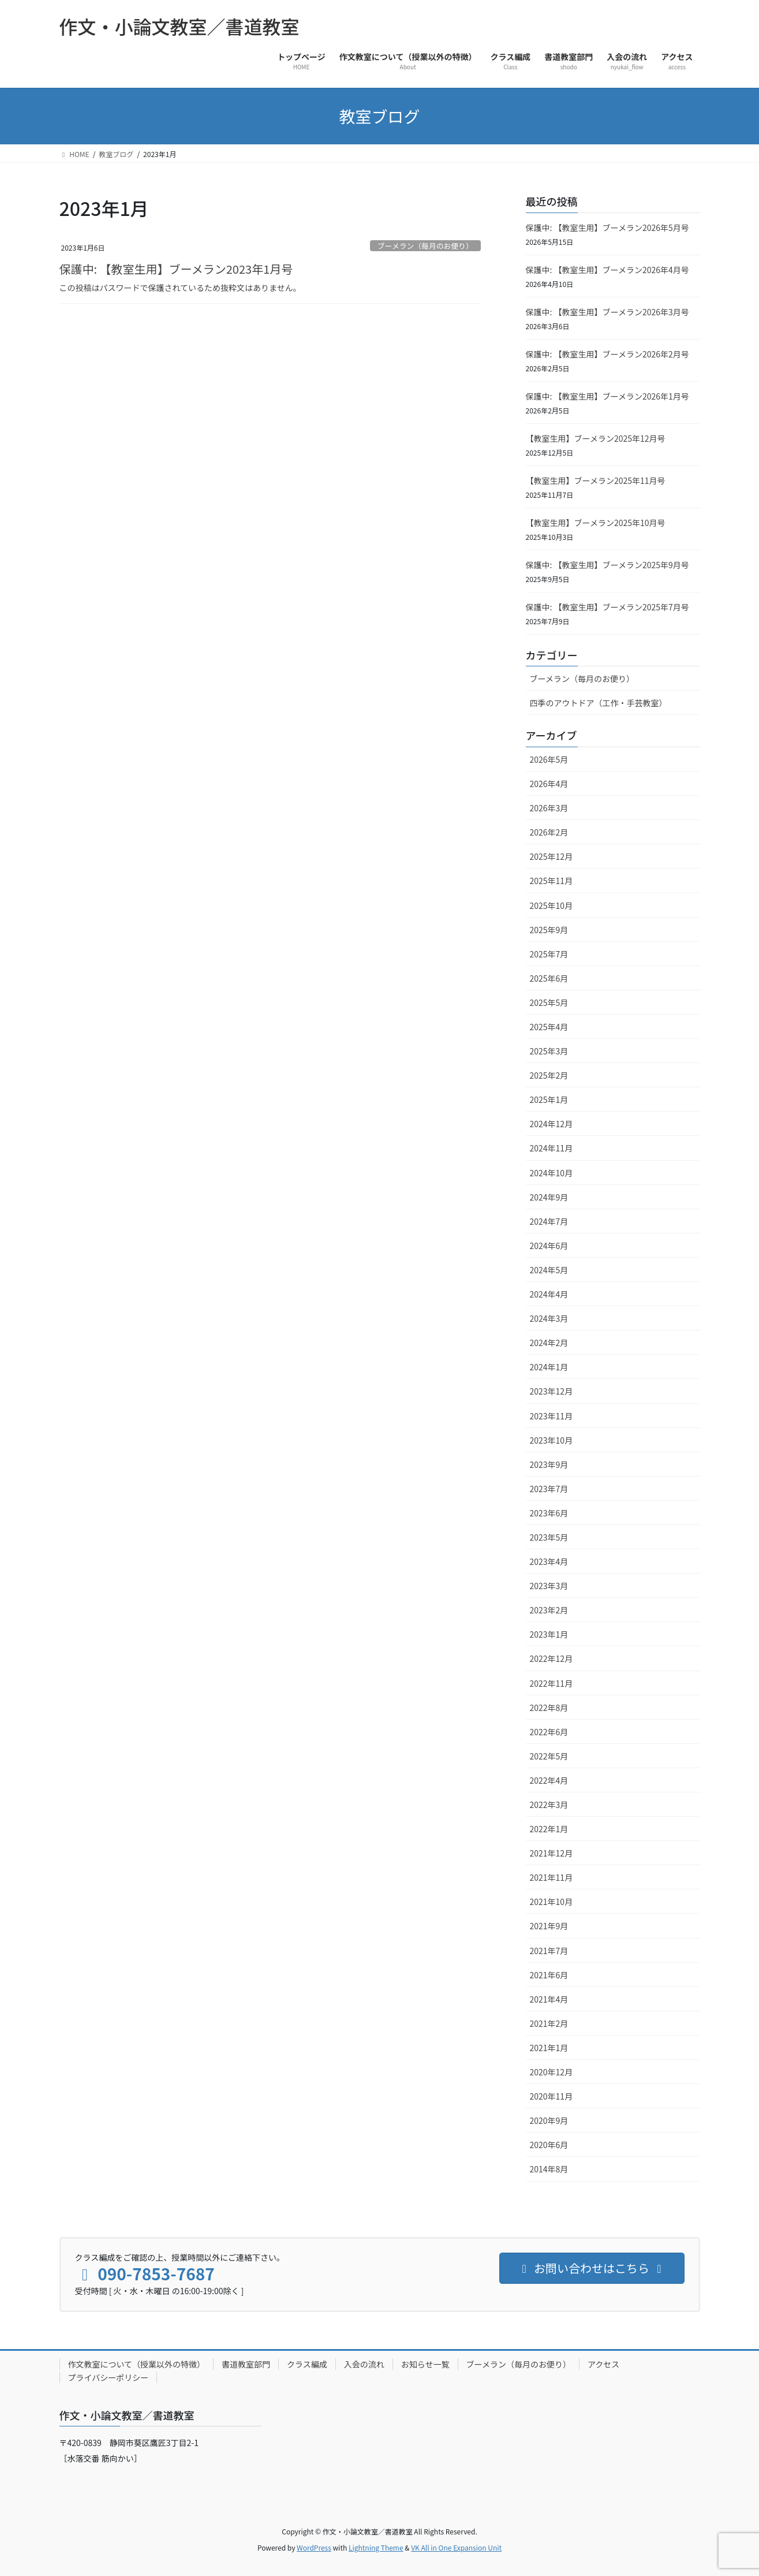  I want to click on 2023年9月, so click(549, 1464).